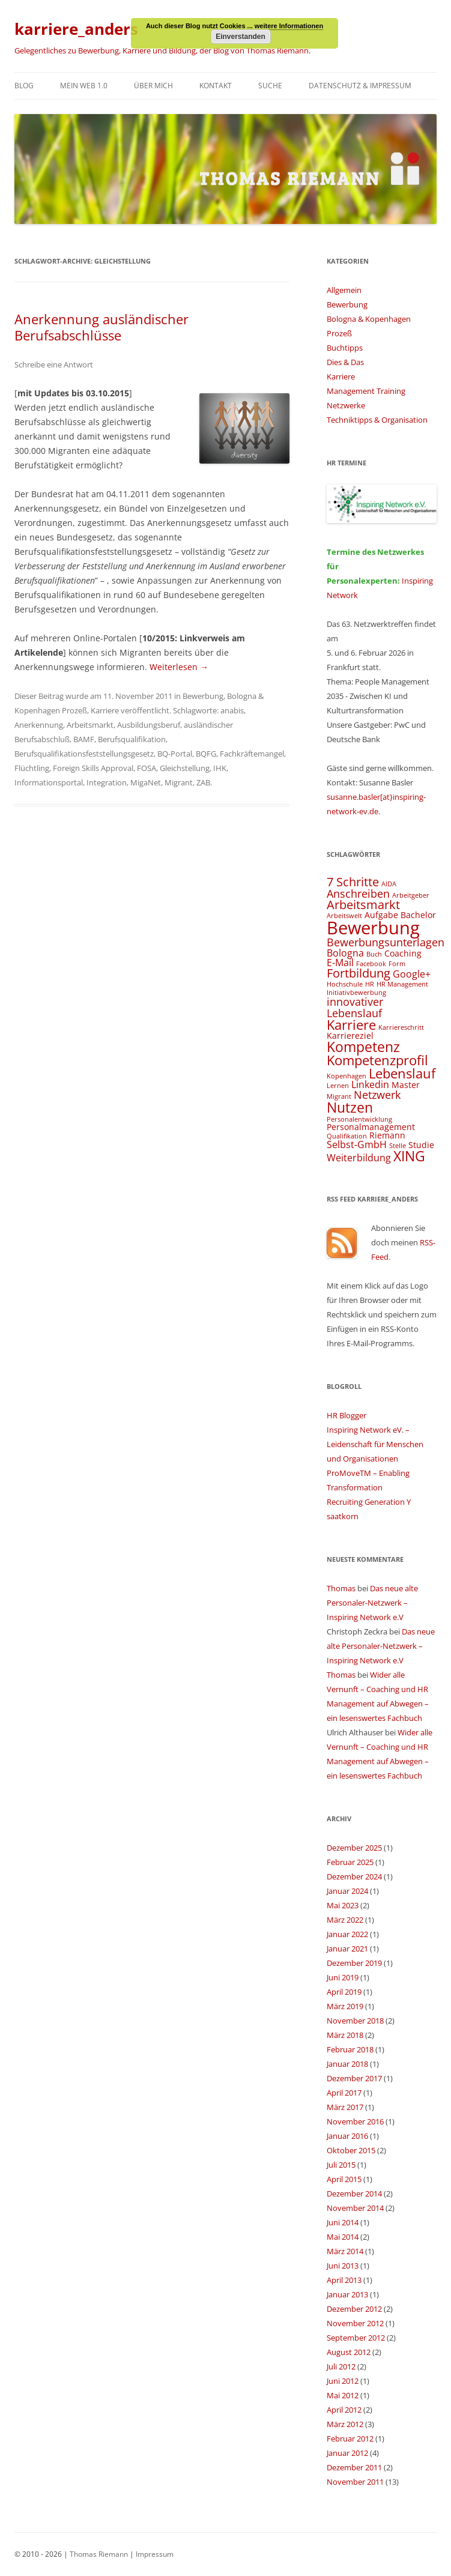  What do you see at coordinates (358, 973) in the screenshot?
I see `Fortbildung [Fortbildung (7 Einträge)]` at bounding box center [358, 973].